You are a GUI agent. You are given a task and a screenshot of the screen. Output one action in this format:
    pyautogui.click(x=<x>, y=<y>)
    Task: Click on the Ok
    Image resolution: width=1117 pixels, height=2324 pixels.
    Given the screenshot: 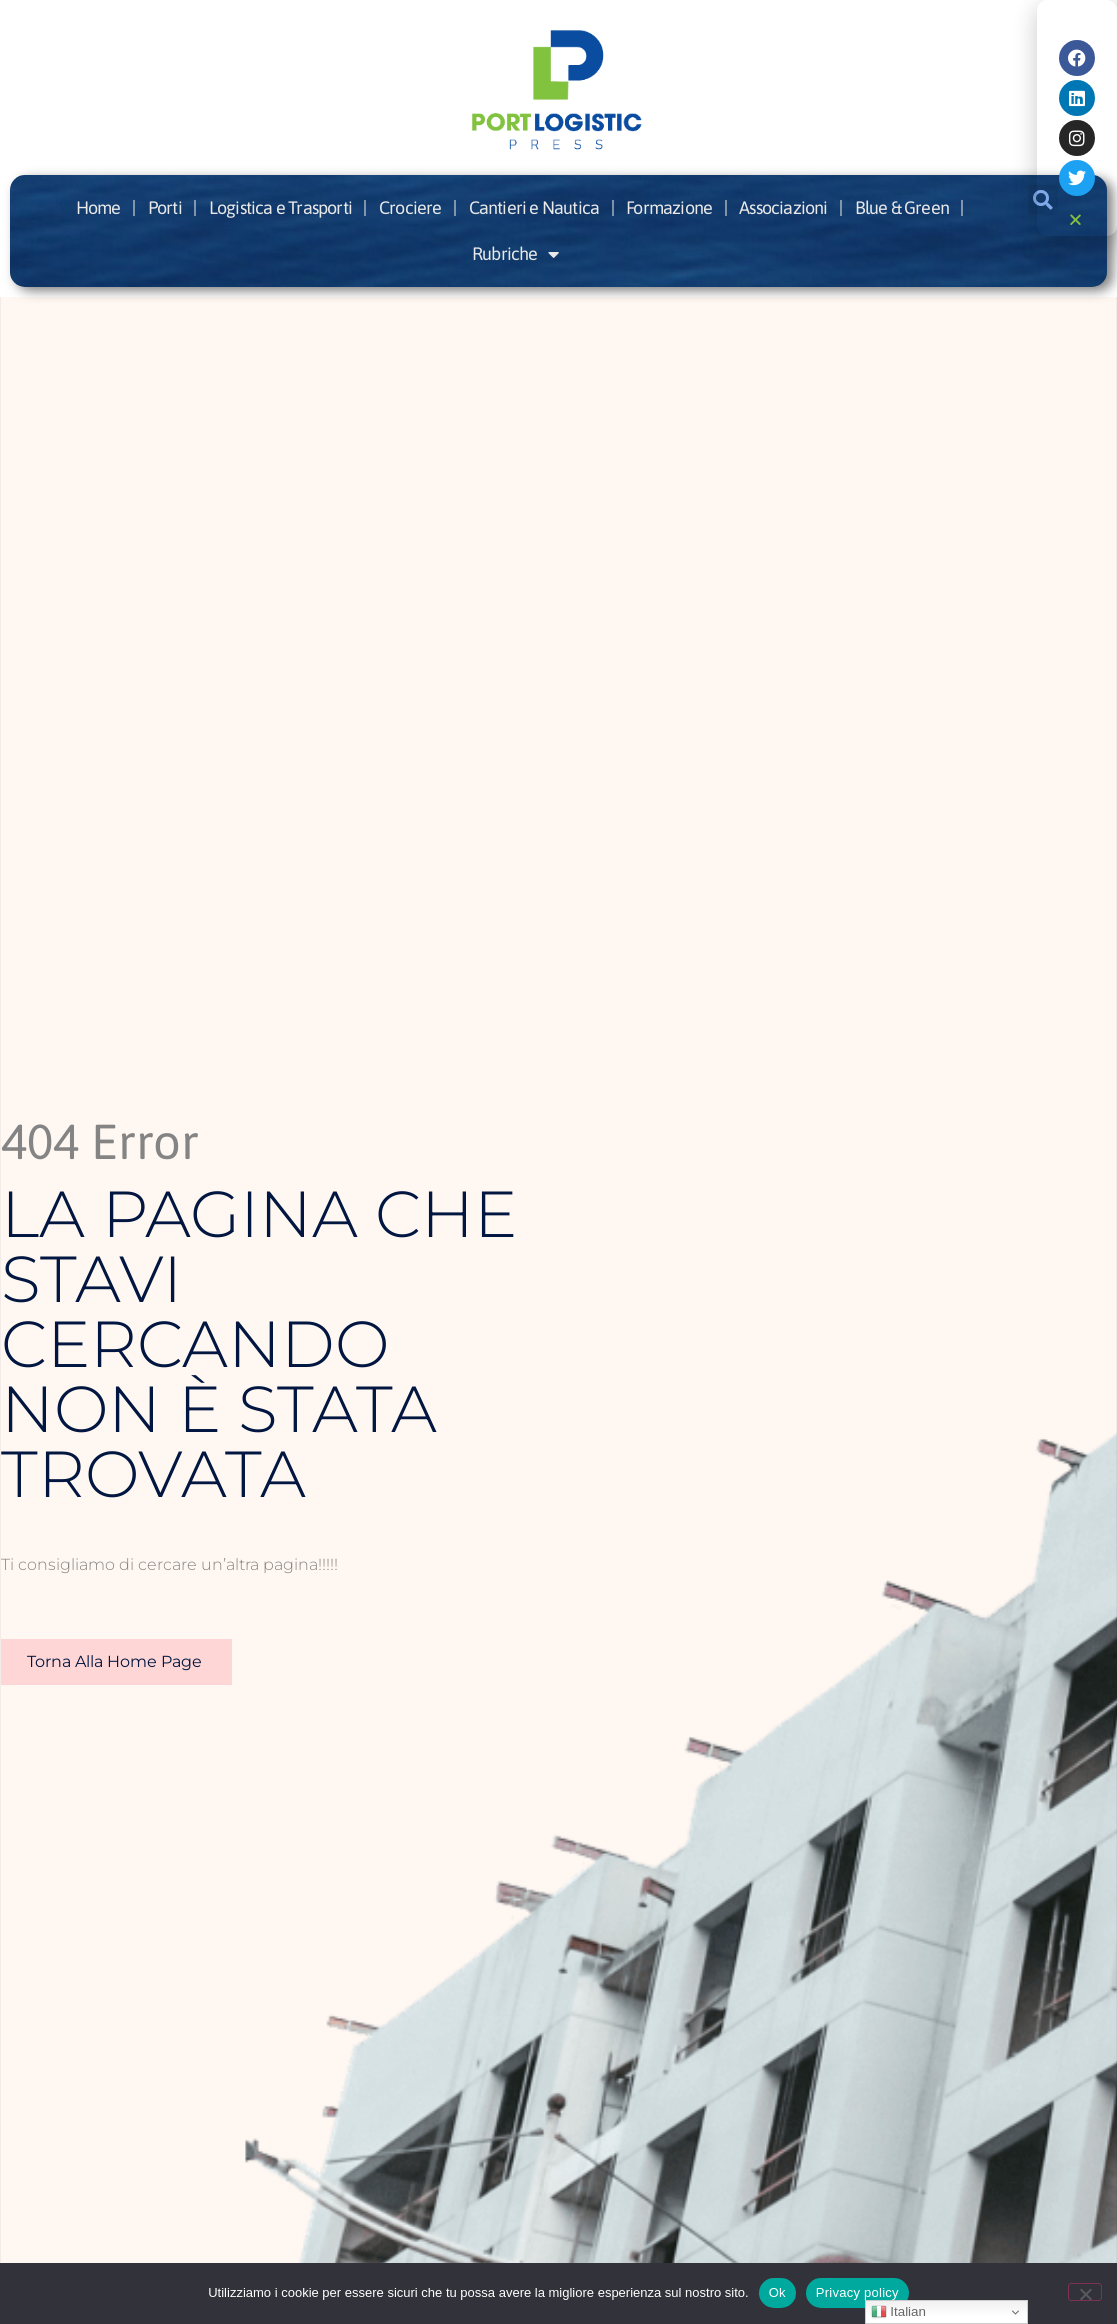 What is the action you would take?
    pyautogui.click(x=777, y=2292)
    